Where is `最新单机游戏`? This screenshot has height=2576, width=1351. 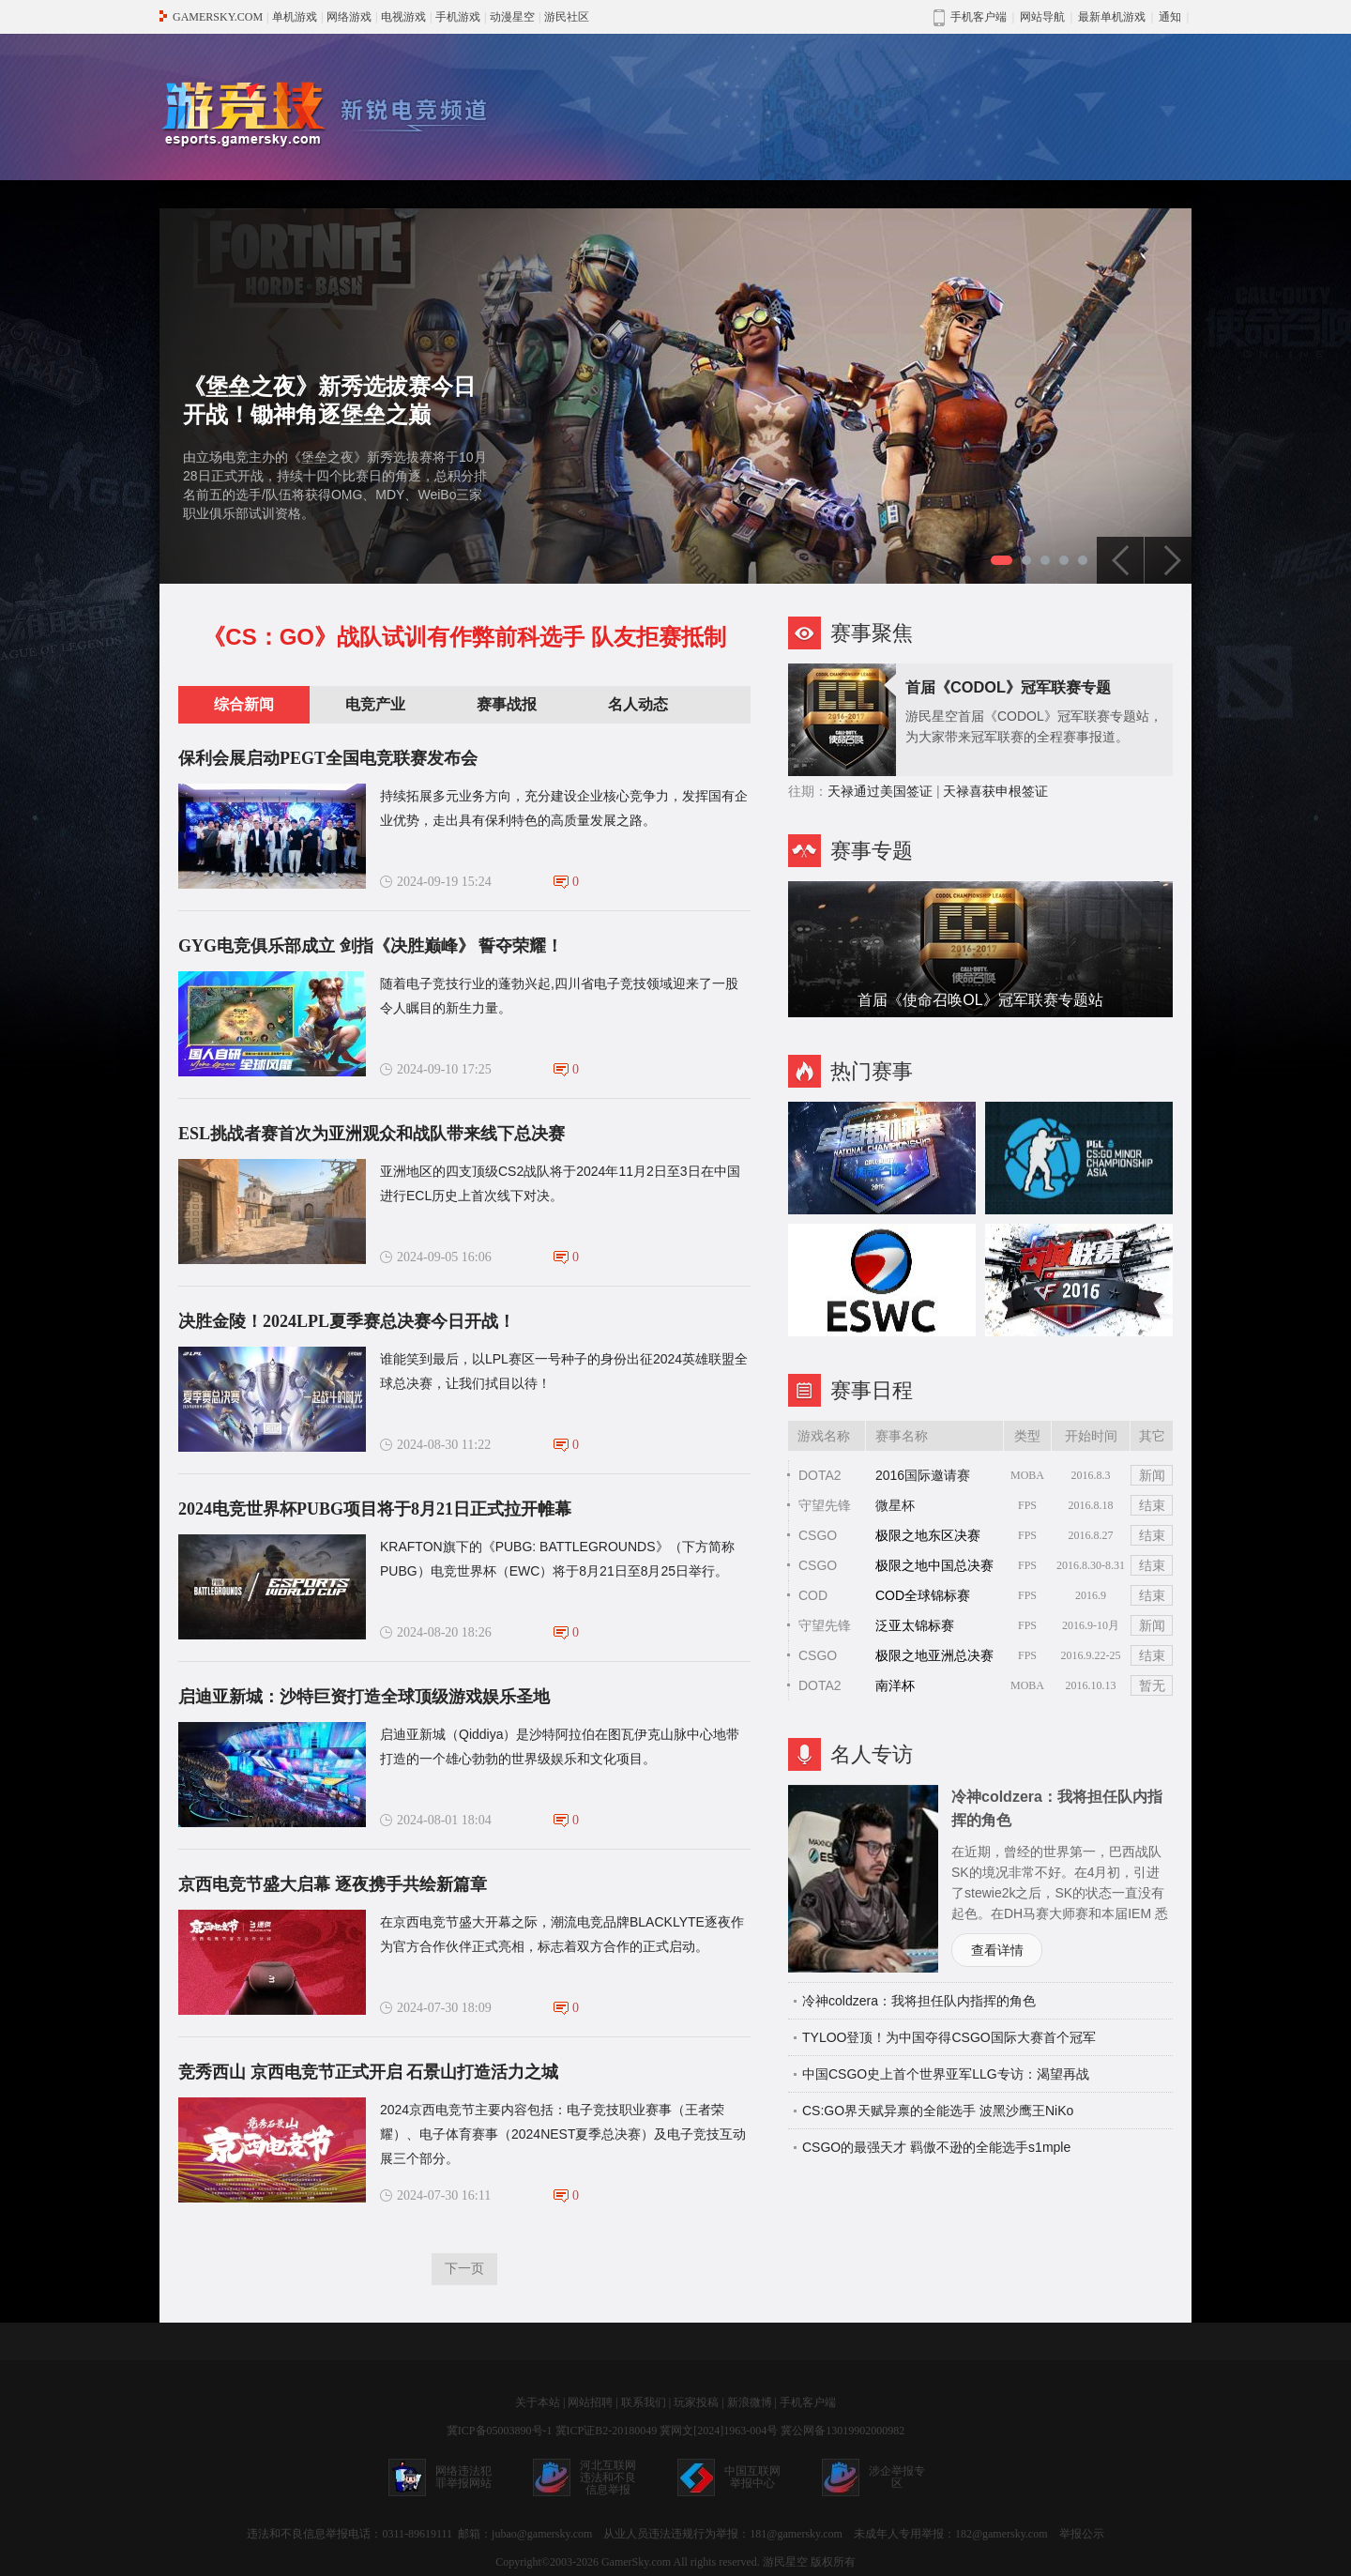 最新单机游戏 is located at coordinates (1112, 16).